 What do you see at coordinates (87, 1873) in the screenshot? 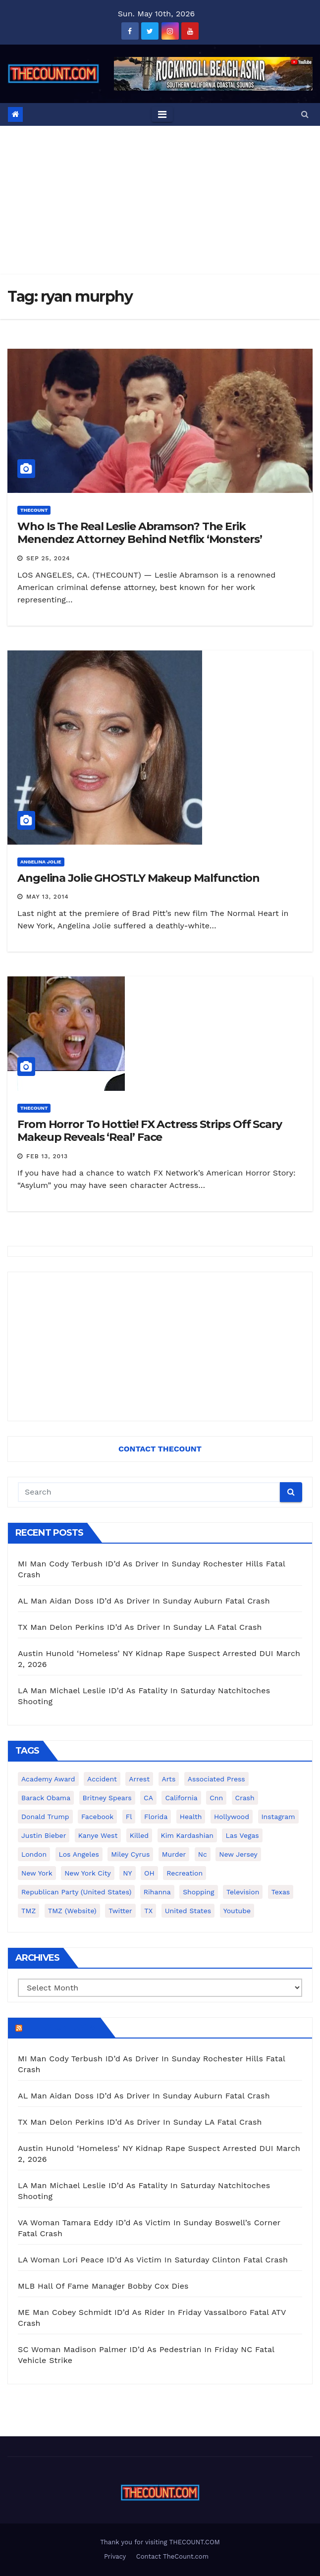
I see `New York City [New York City (412 items)]` at bounding box center [87, 1873].